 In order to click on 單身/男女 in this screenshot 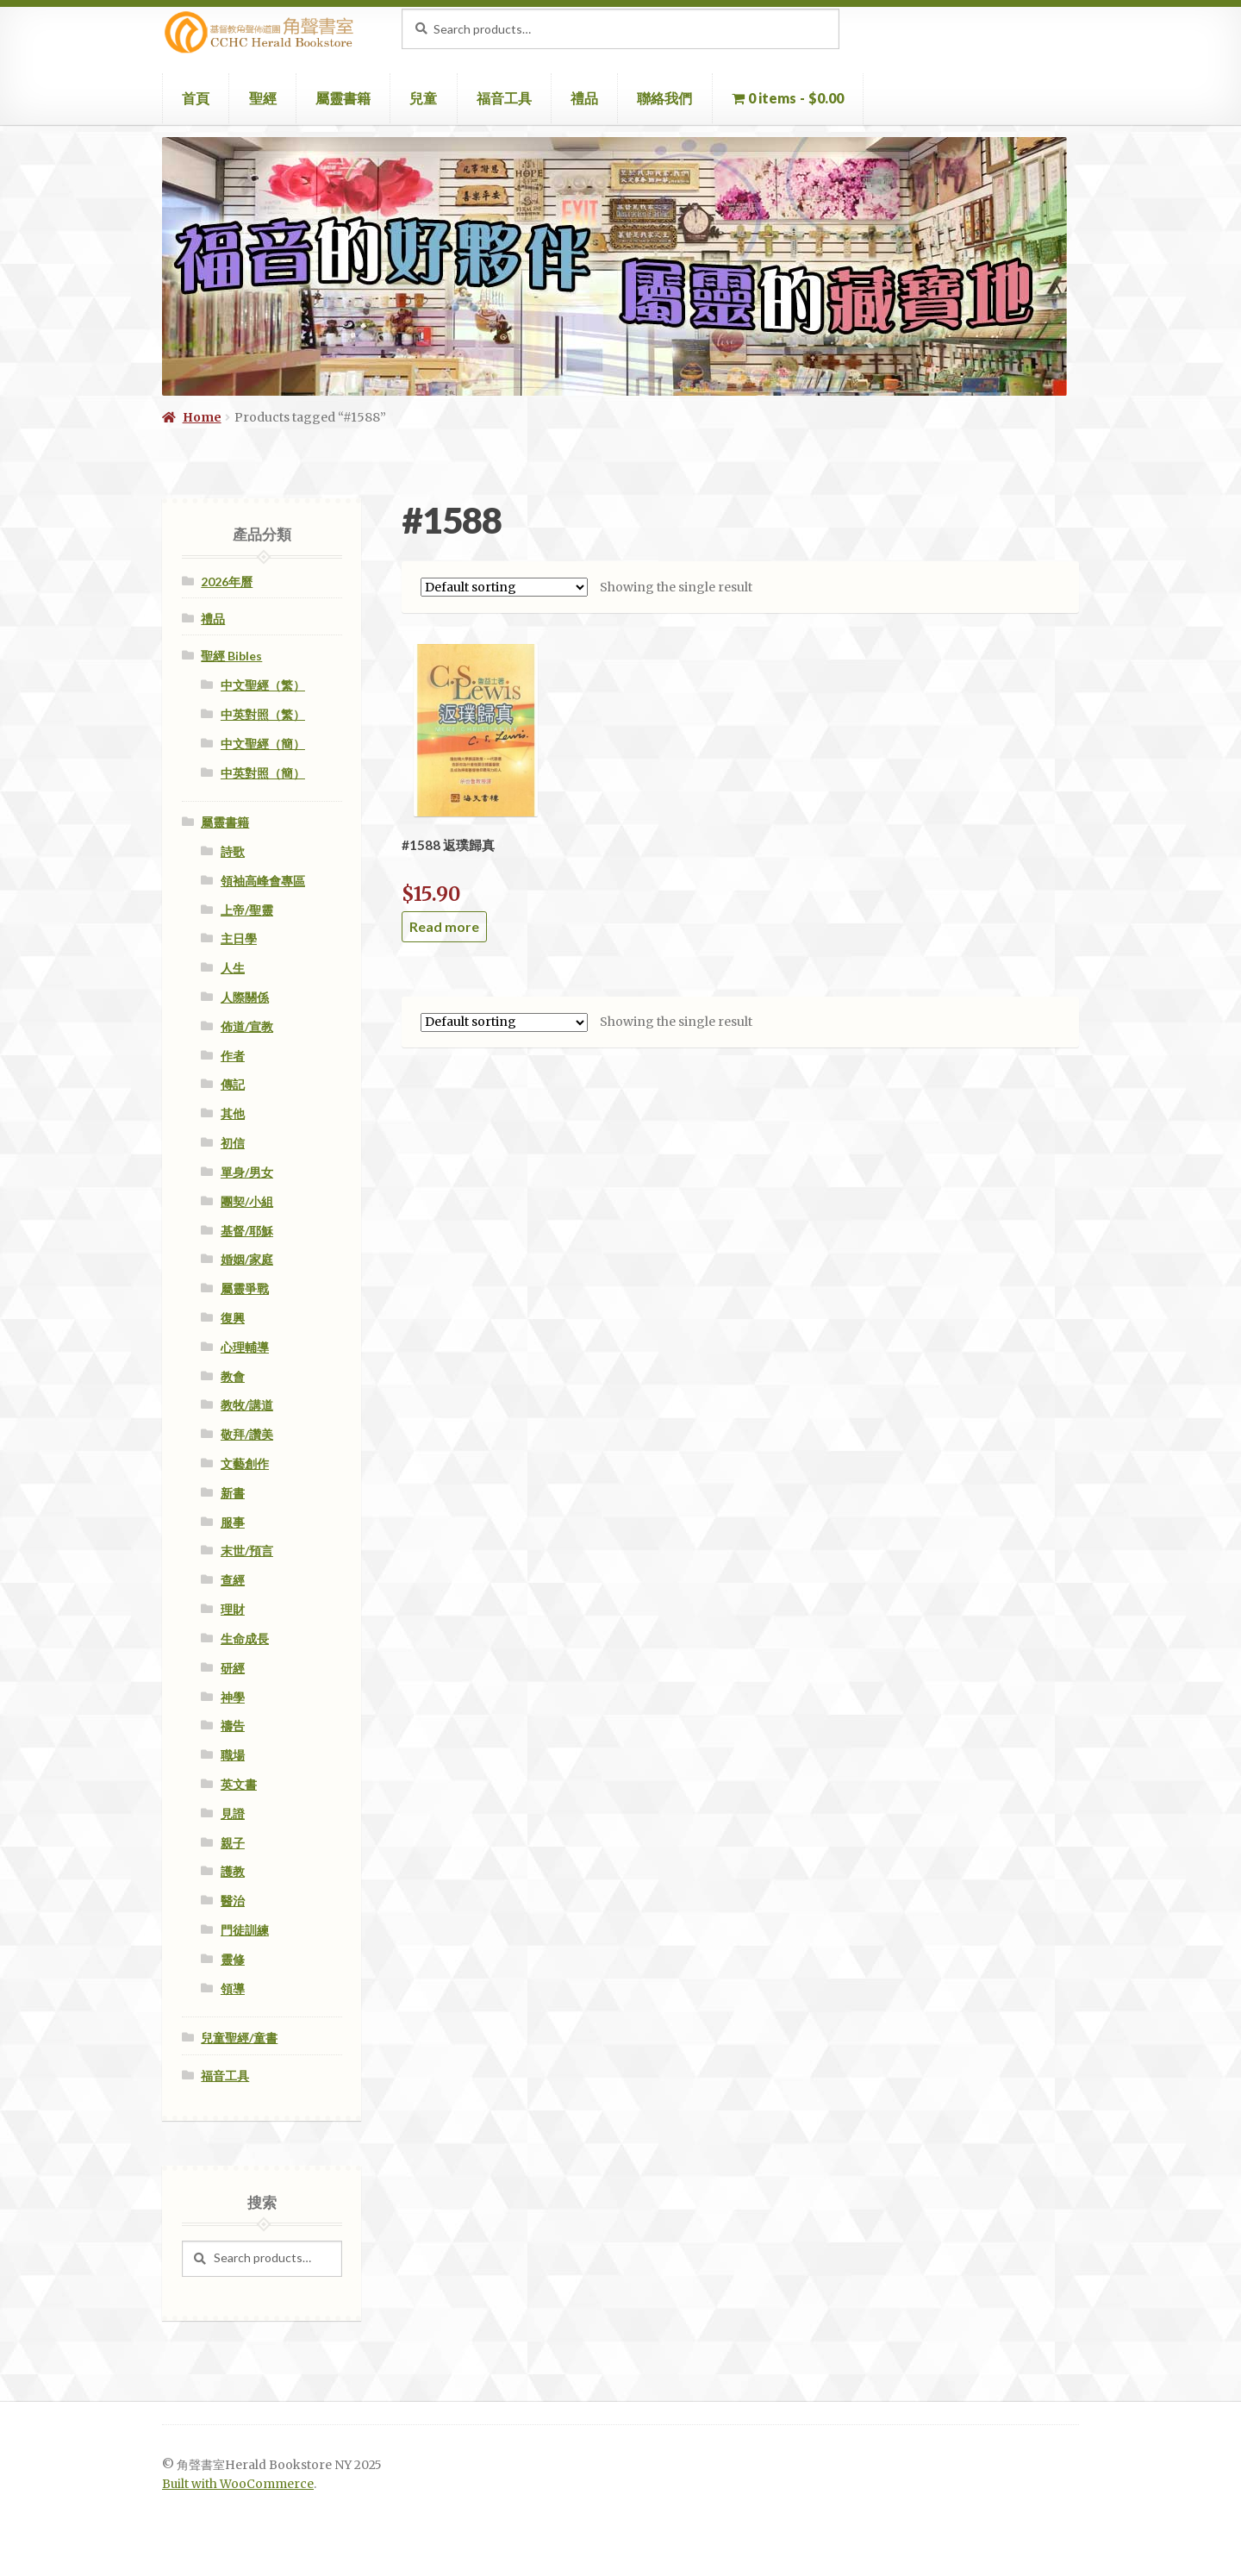, I will do `click(247, 1172)`.